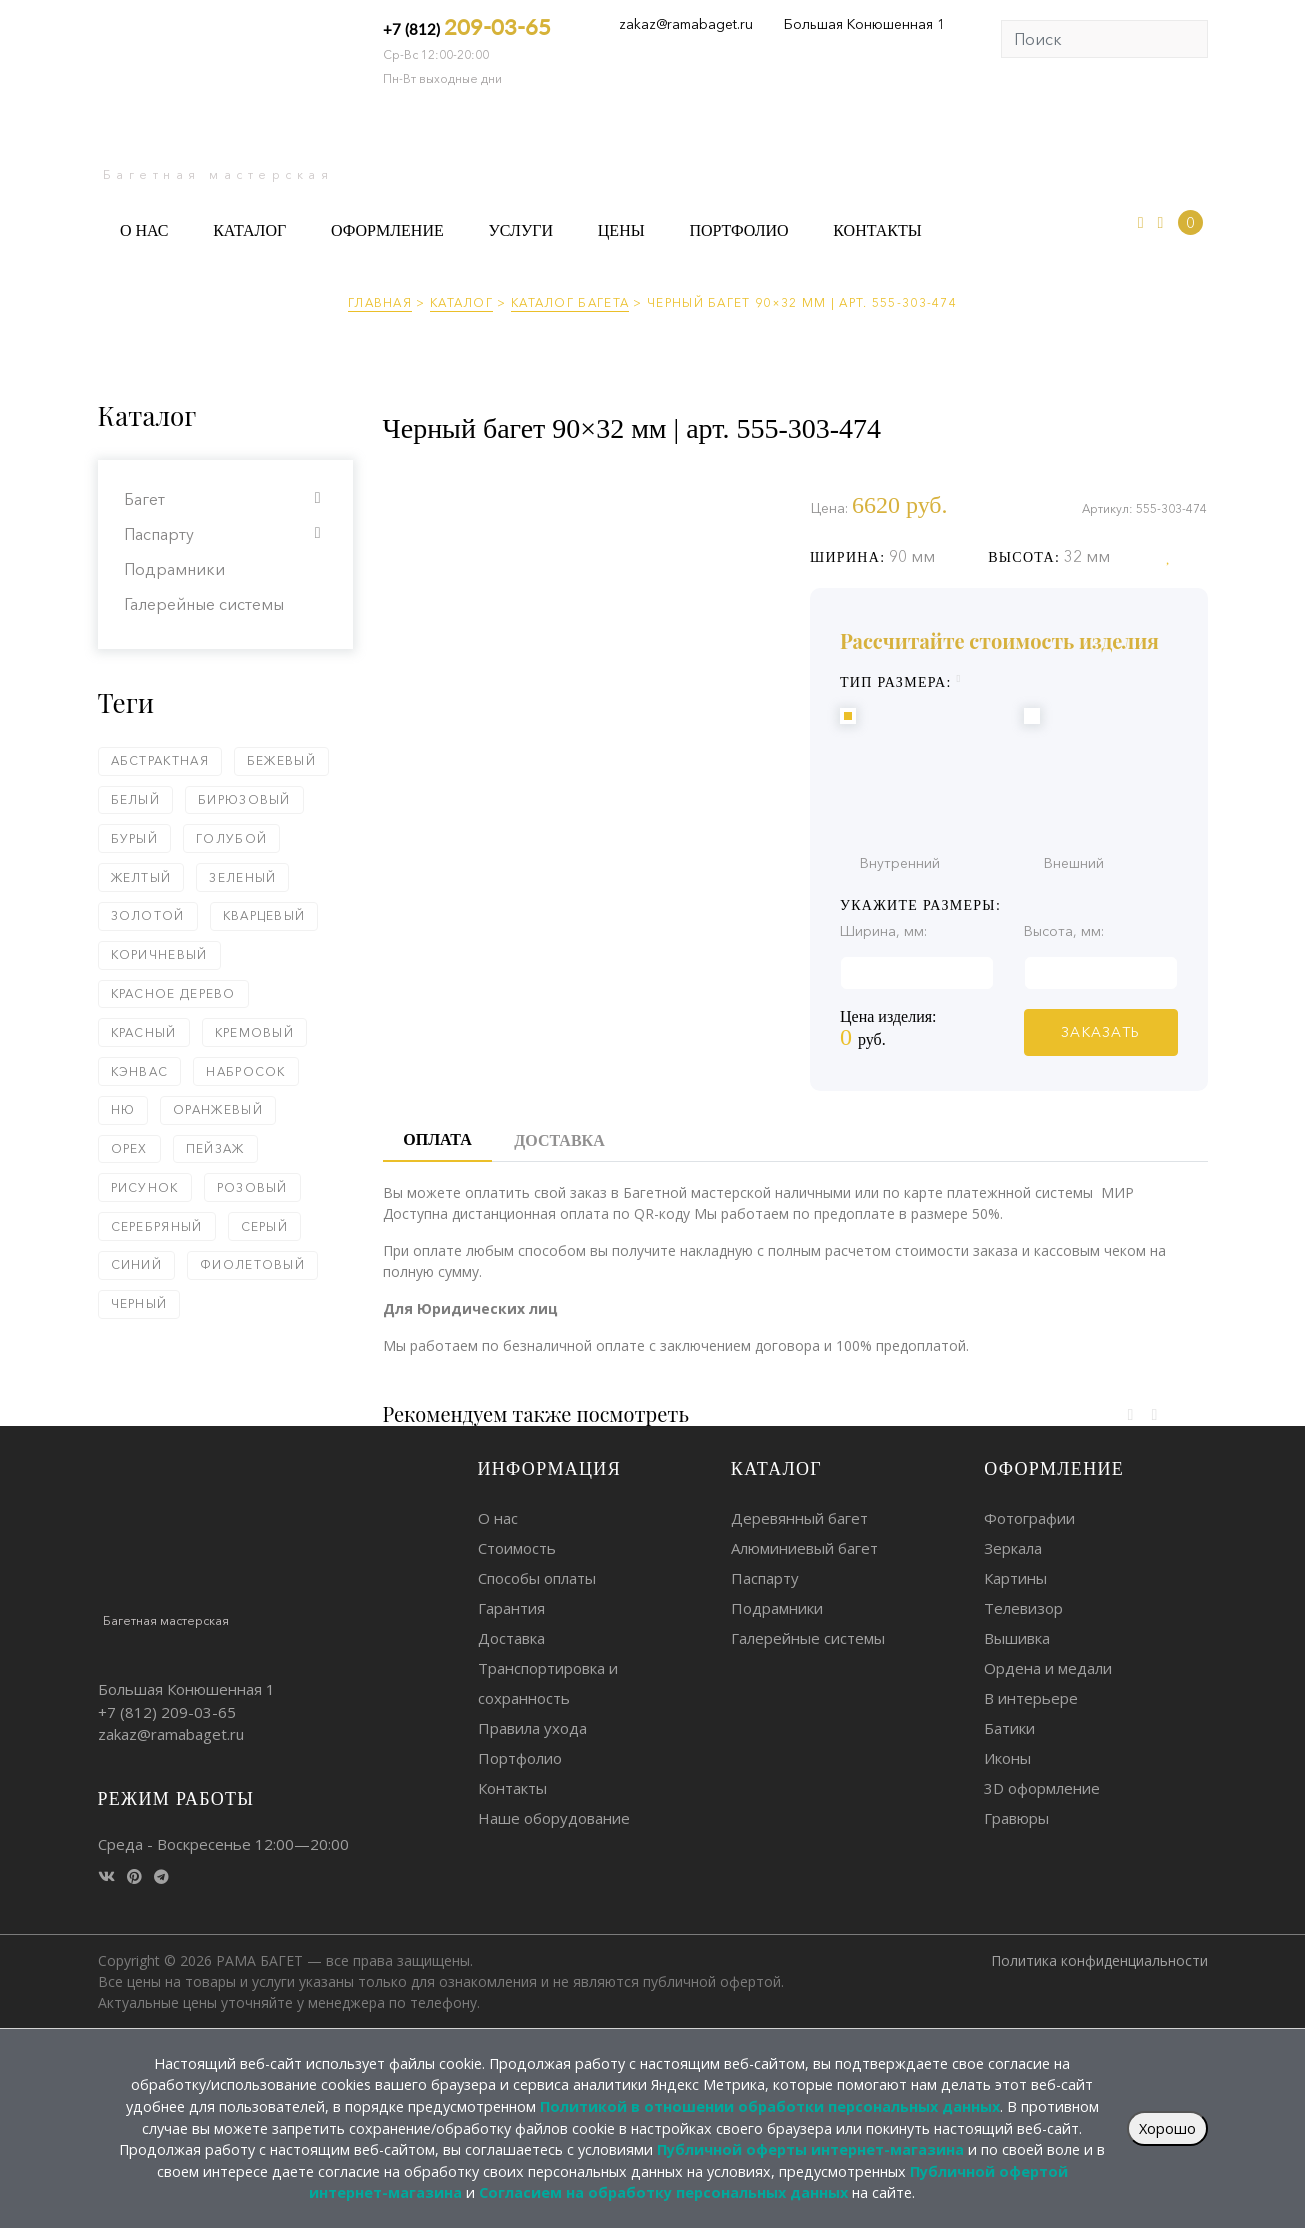  What do you see at coordinates (173, 993) in the screenshot?
I see `Красное дерево [Красное дерево (1 элемент)]` at bounding box center [173, 993].